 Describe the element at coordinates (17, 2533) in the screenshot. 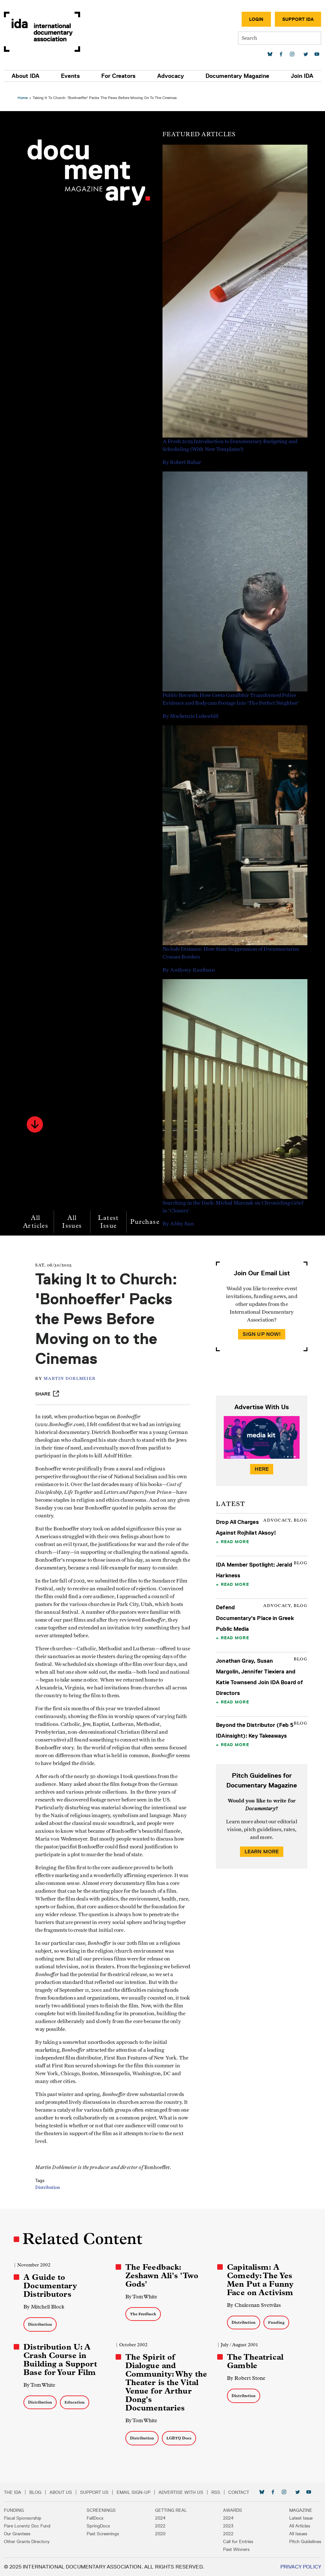

I see `Our Grantees` at that location.